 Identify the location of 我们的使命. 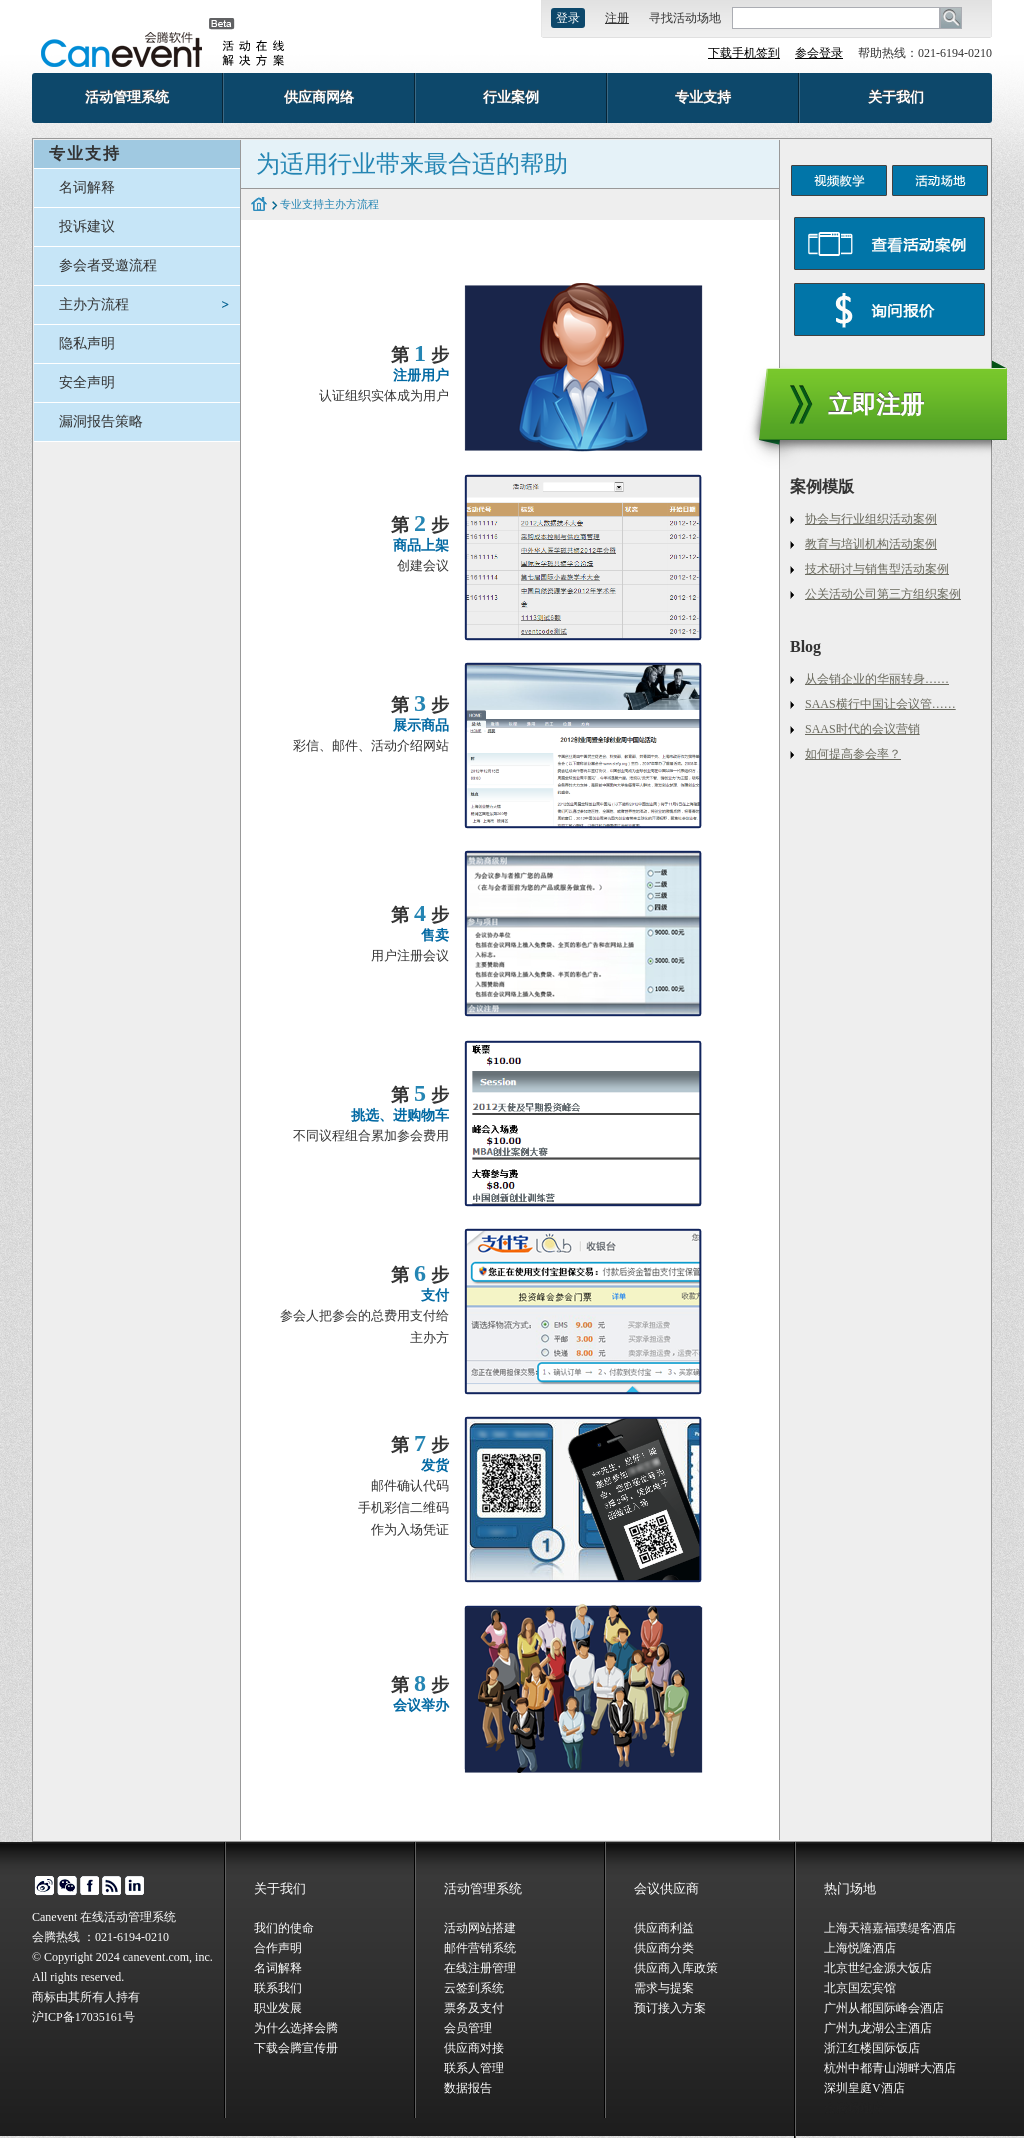
(284, 1928).